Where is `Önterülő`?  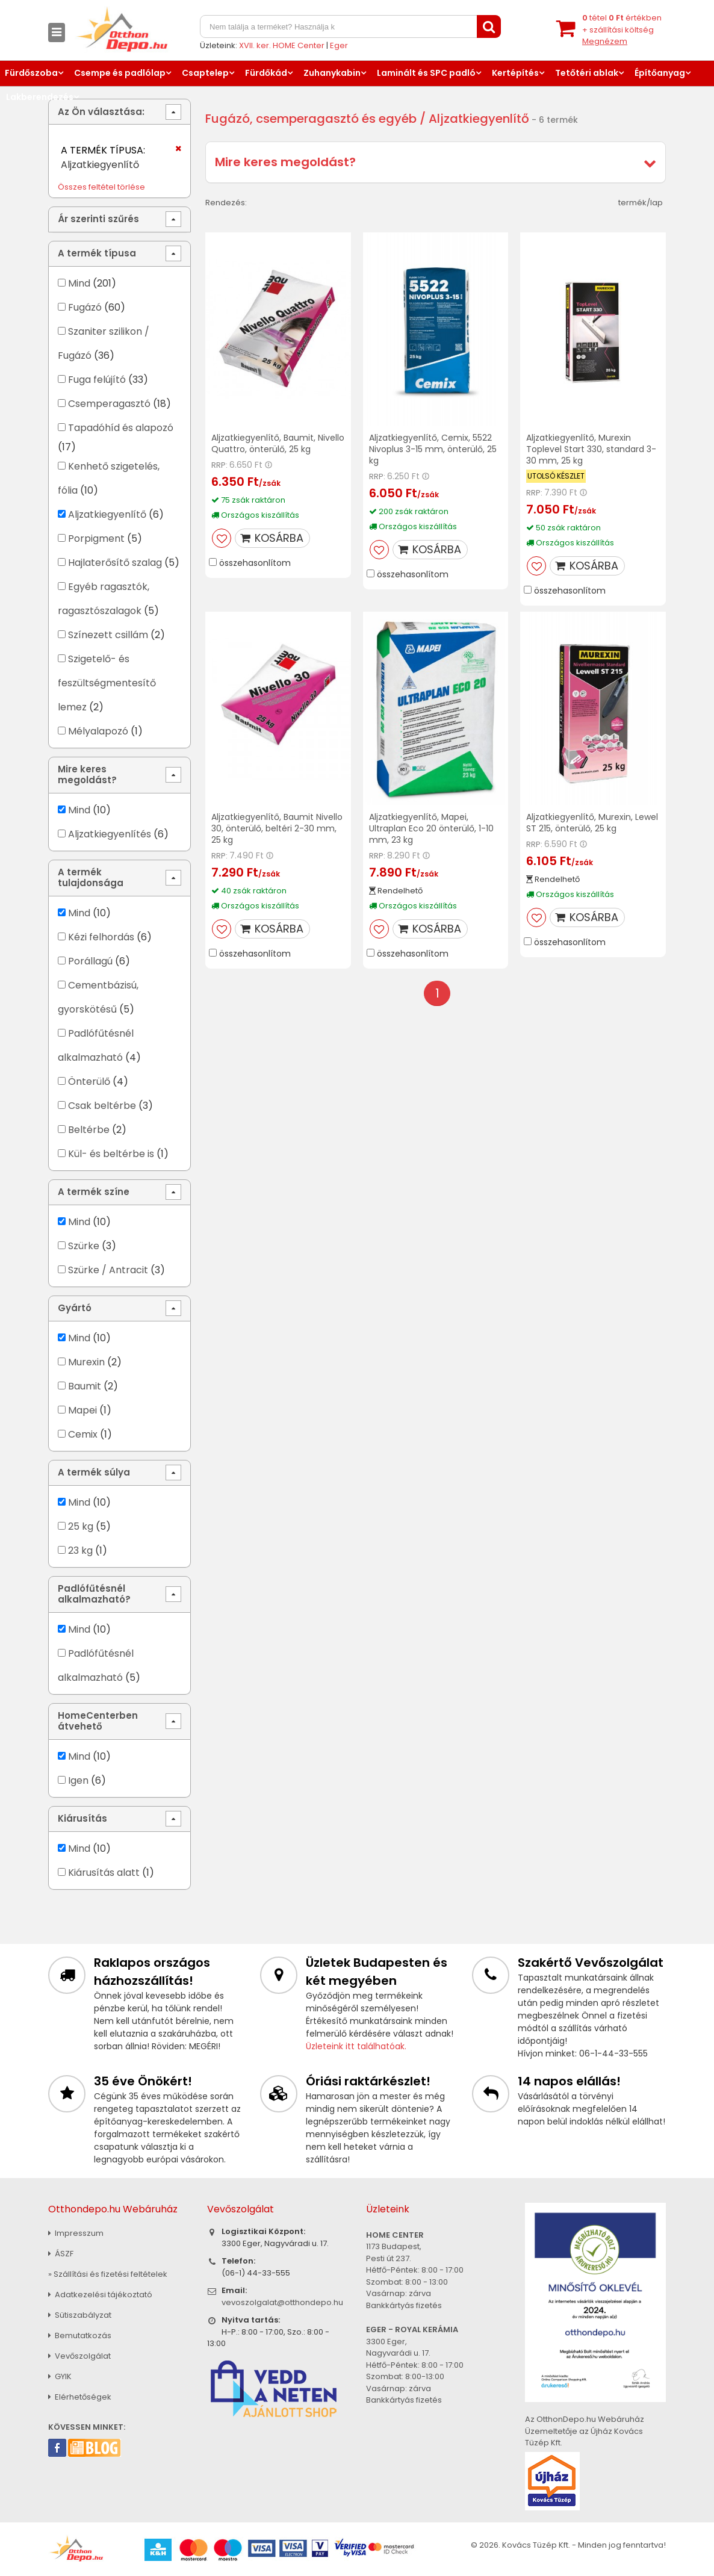
Önterülő is located at coordinates (89, 1081).